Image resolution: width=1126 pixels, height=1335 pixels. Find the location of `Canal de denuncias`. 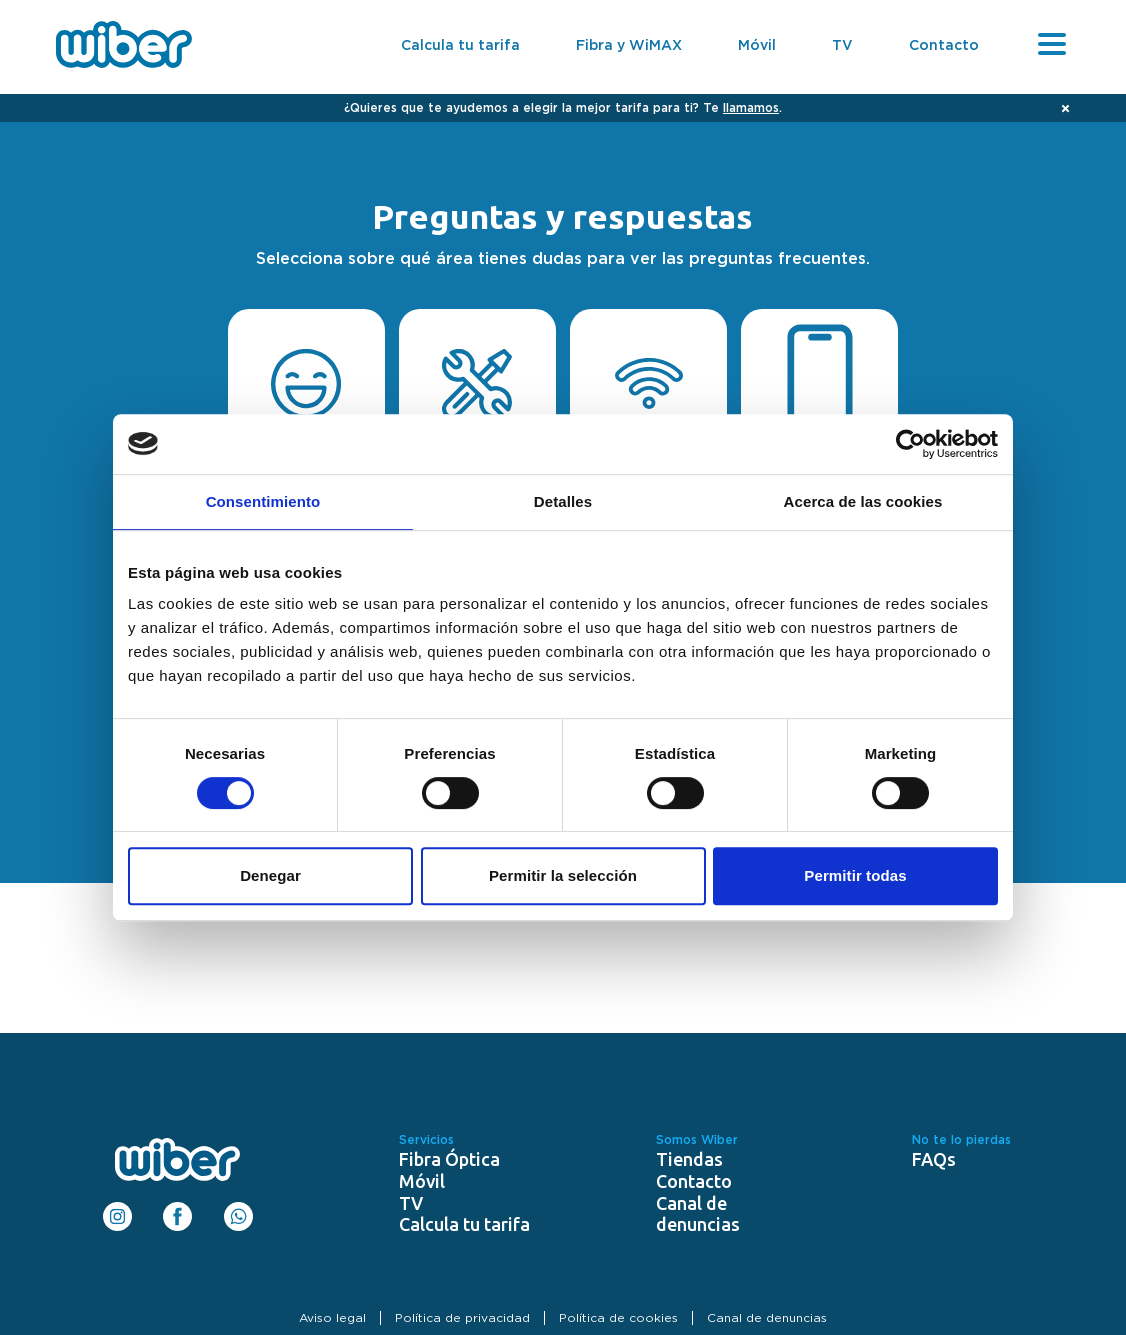

Canal de denuncias is located at coordinates (698, 1214).